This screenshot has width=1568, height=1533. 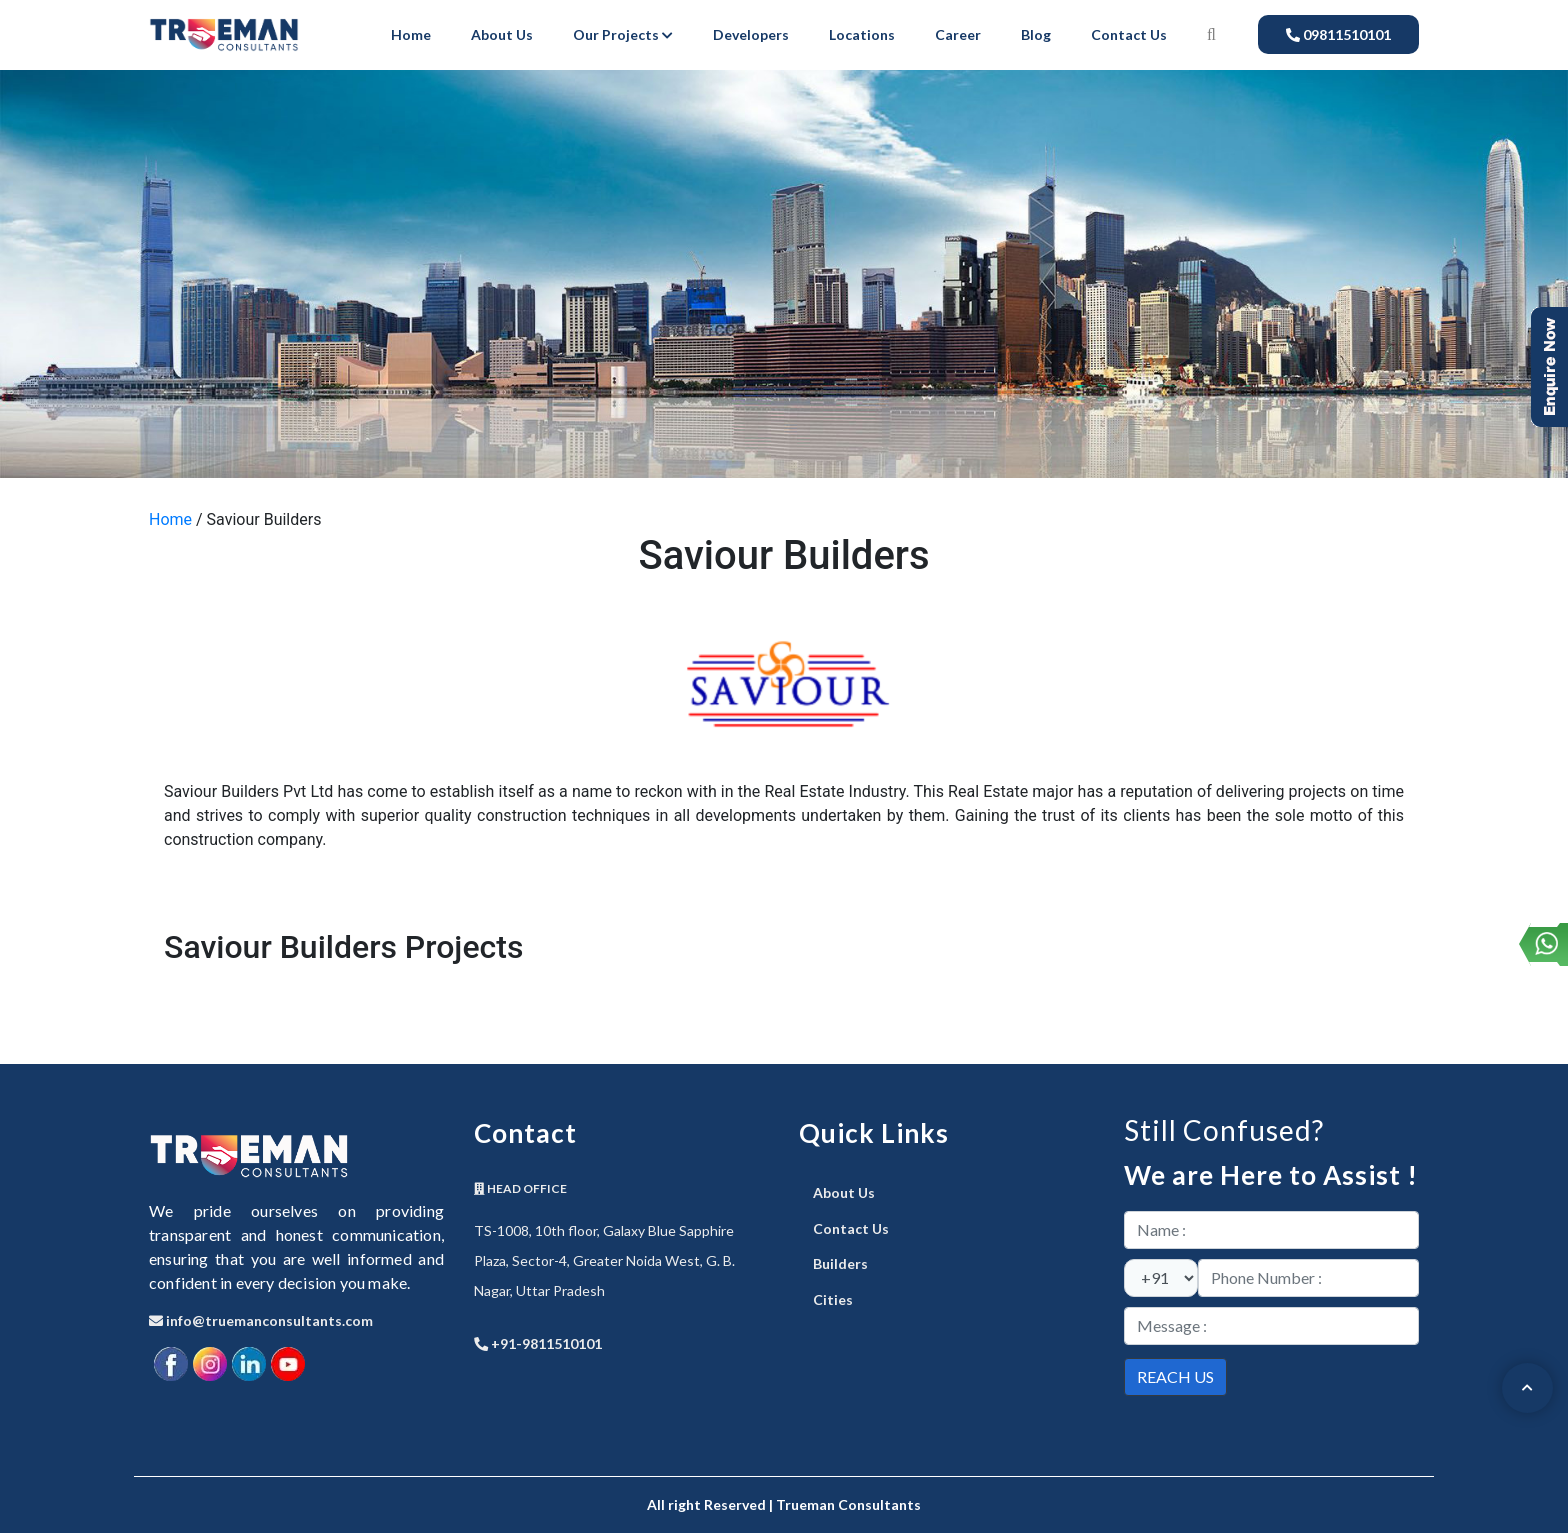 What do you see at coordinates (1175, 1377) in the screenshot?
I see `[submit]` at bounding box center [1175, 1377].